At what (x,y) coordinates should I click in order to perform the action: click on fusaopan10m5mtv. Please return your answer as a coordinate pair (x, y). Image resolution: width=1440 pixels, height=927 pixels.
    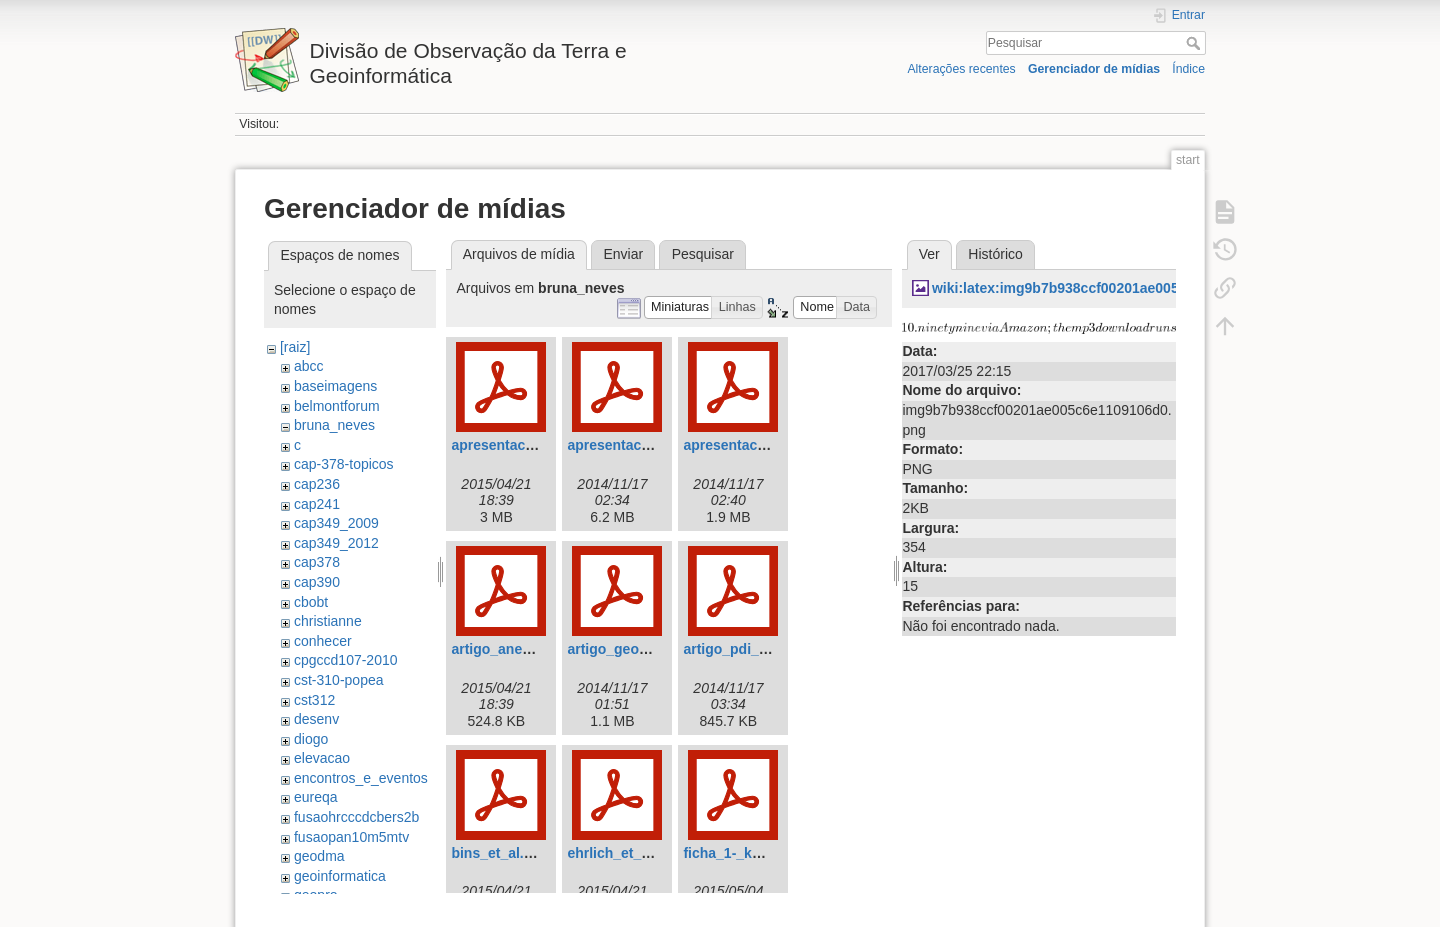
    Looking at the image, I should click on (351, 837).